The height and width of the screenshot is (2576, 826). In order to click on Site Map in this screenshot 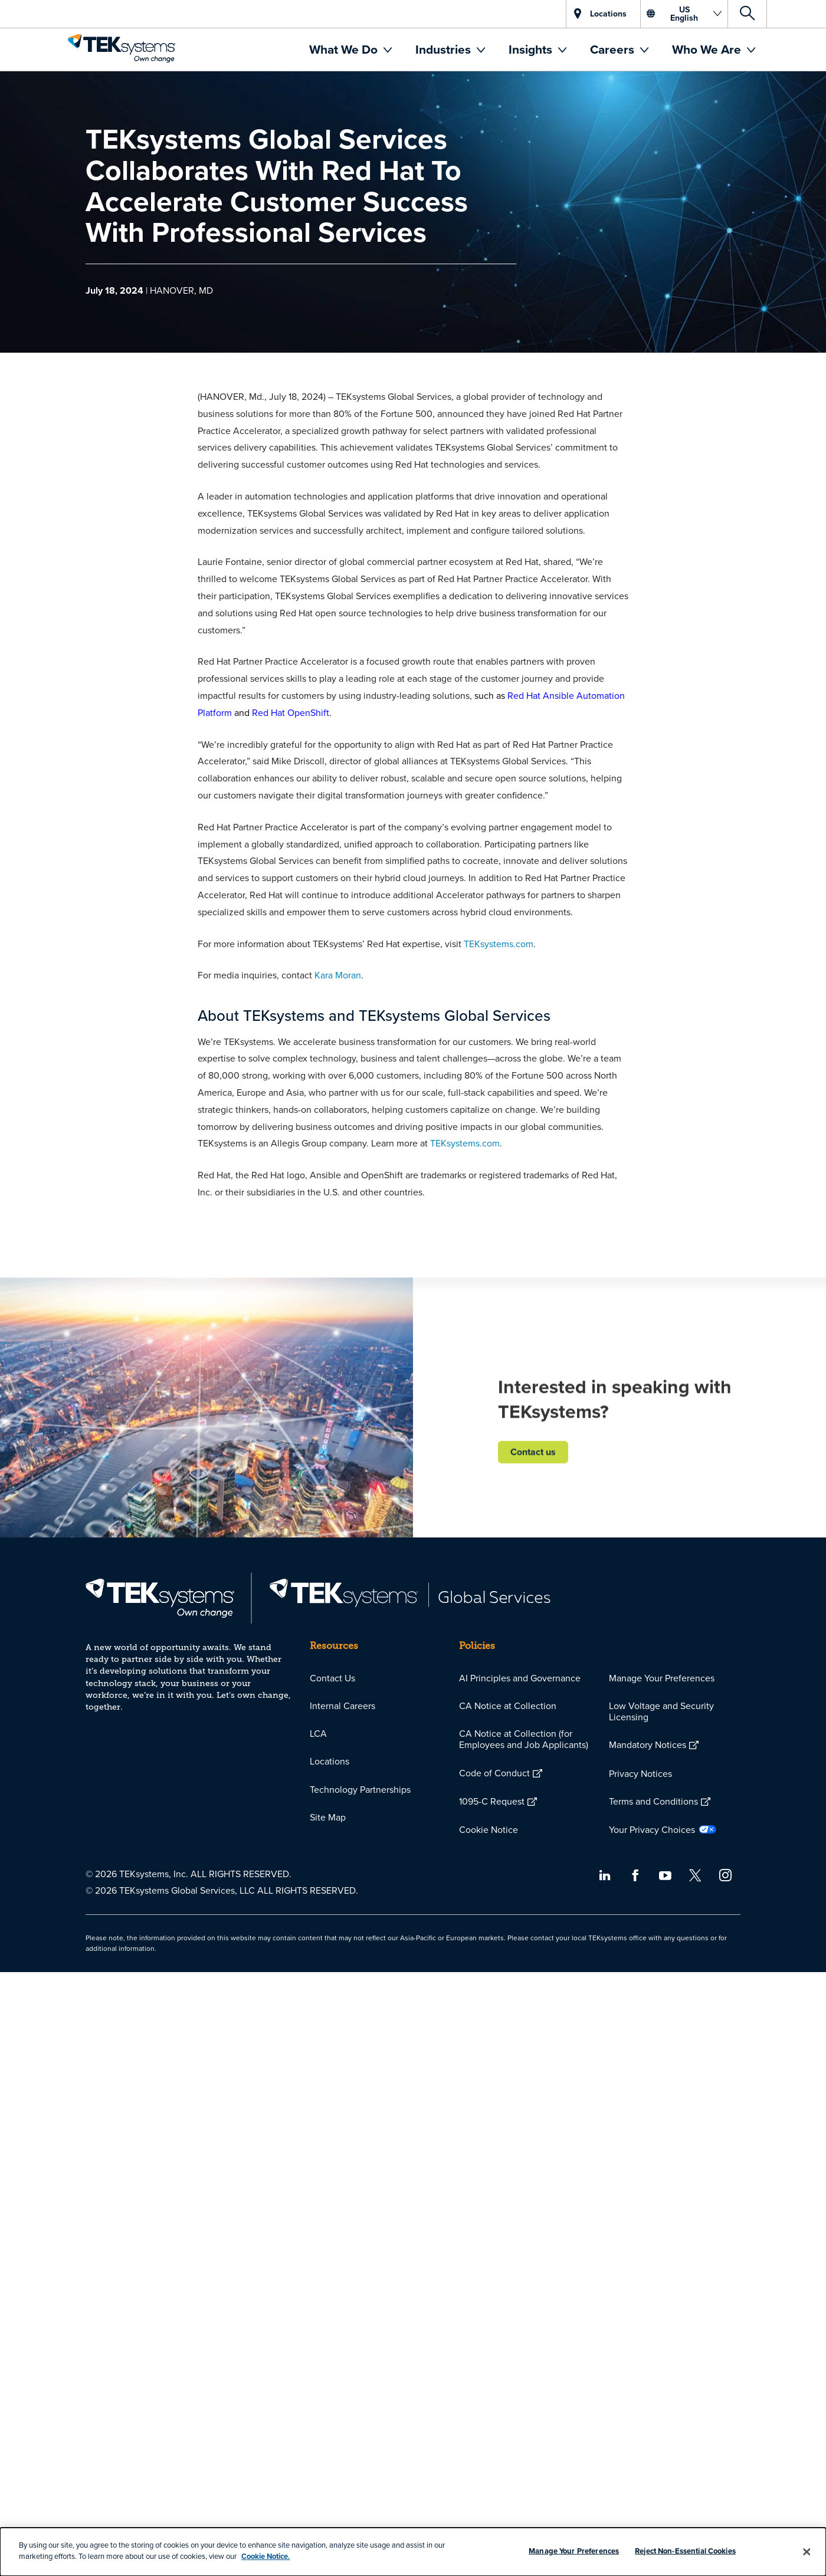, I will do `click(328, 1817)`.